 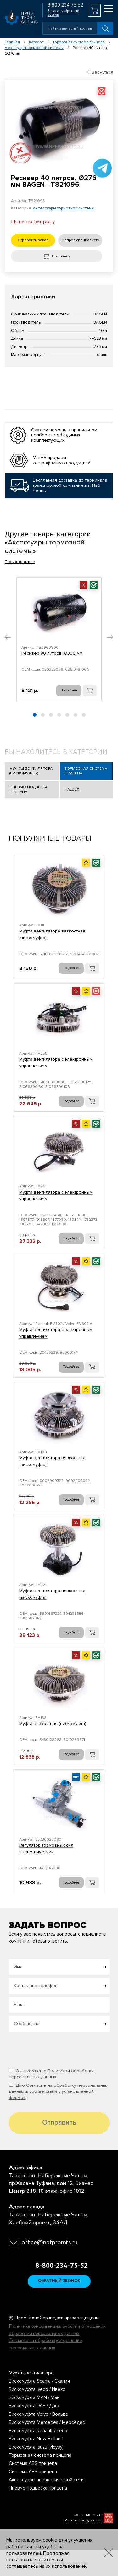 What do you see at coordinates (59, 2122) in the screenshot?
I see `Отправить` at bounding box center [59, 2122].